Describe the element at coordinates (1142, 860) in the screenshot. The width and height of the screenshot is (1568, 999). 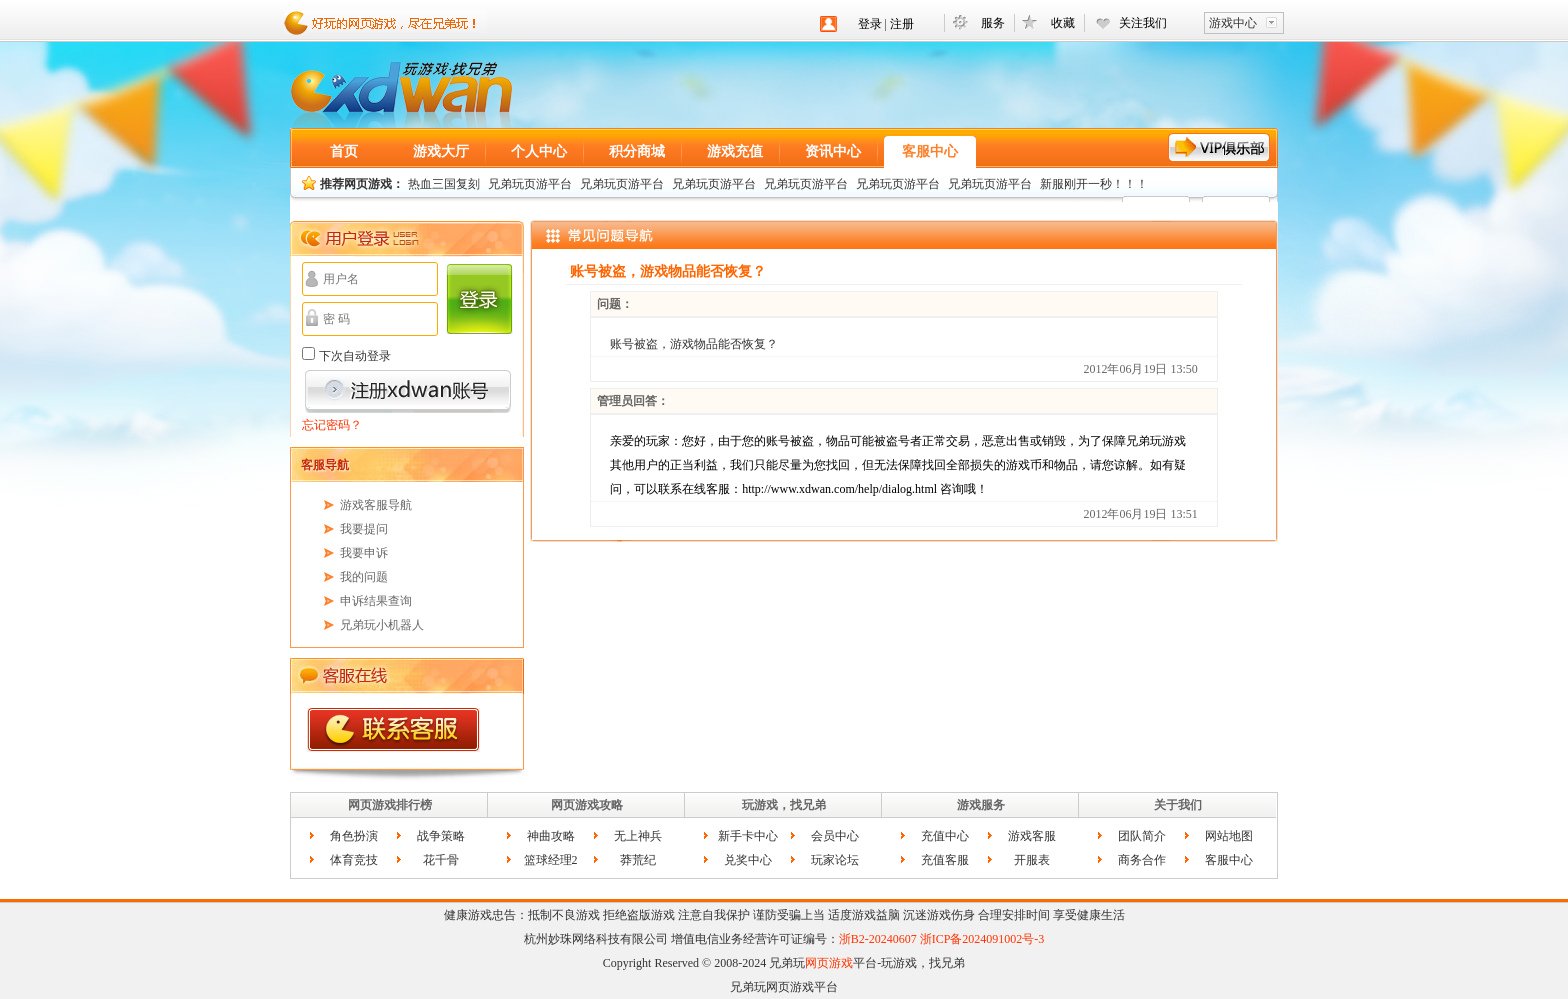
I see `商务合作` at that location.